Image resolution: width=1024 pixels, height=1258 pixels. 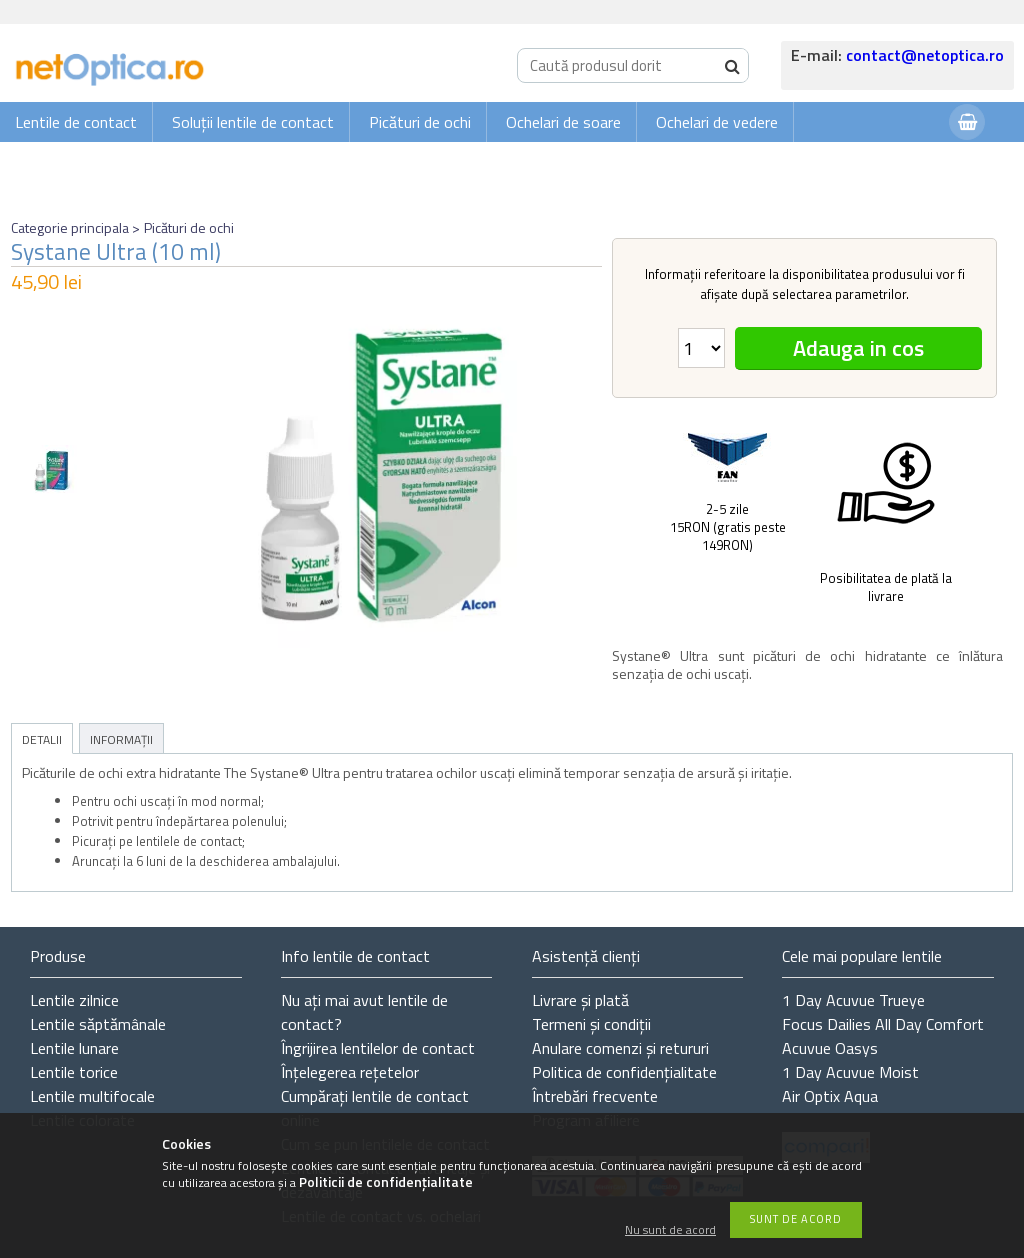 I want to click on Politica de confidențialitate, so click(x=624, y=1072).